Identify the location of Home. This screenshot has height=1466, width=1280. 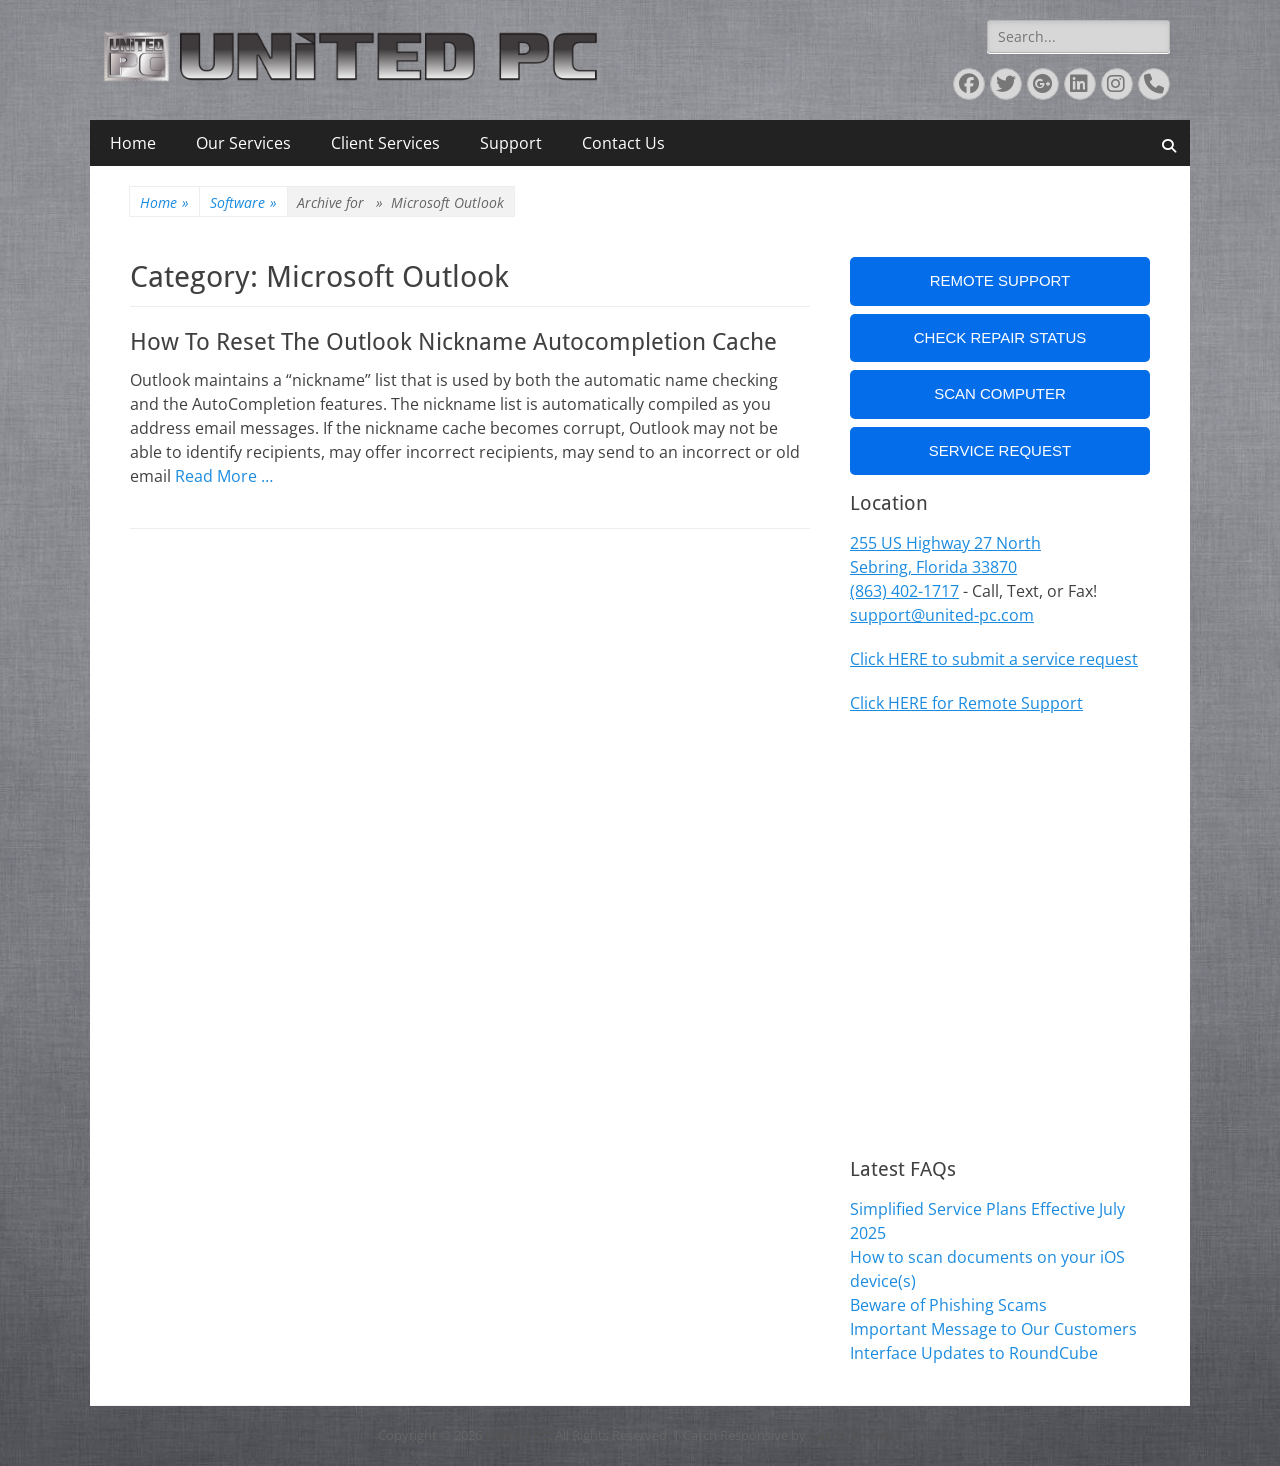
(133, 143).